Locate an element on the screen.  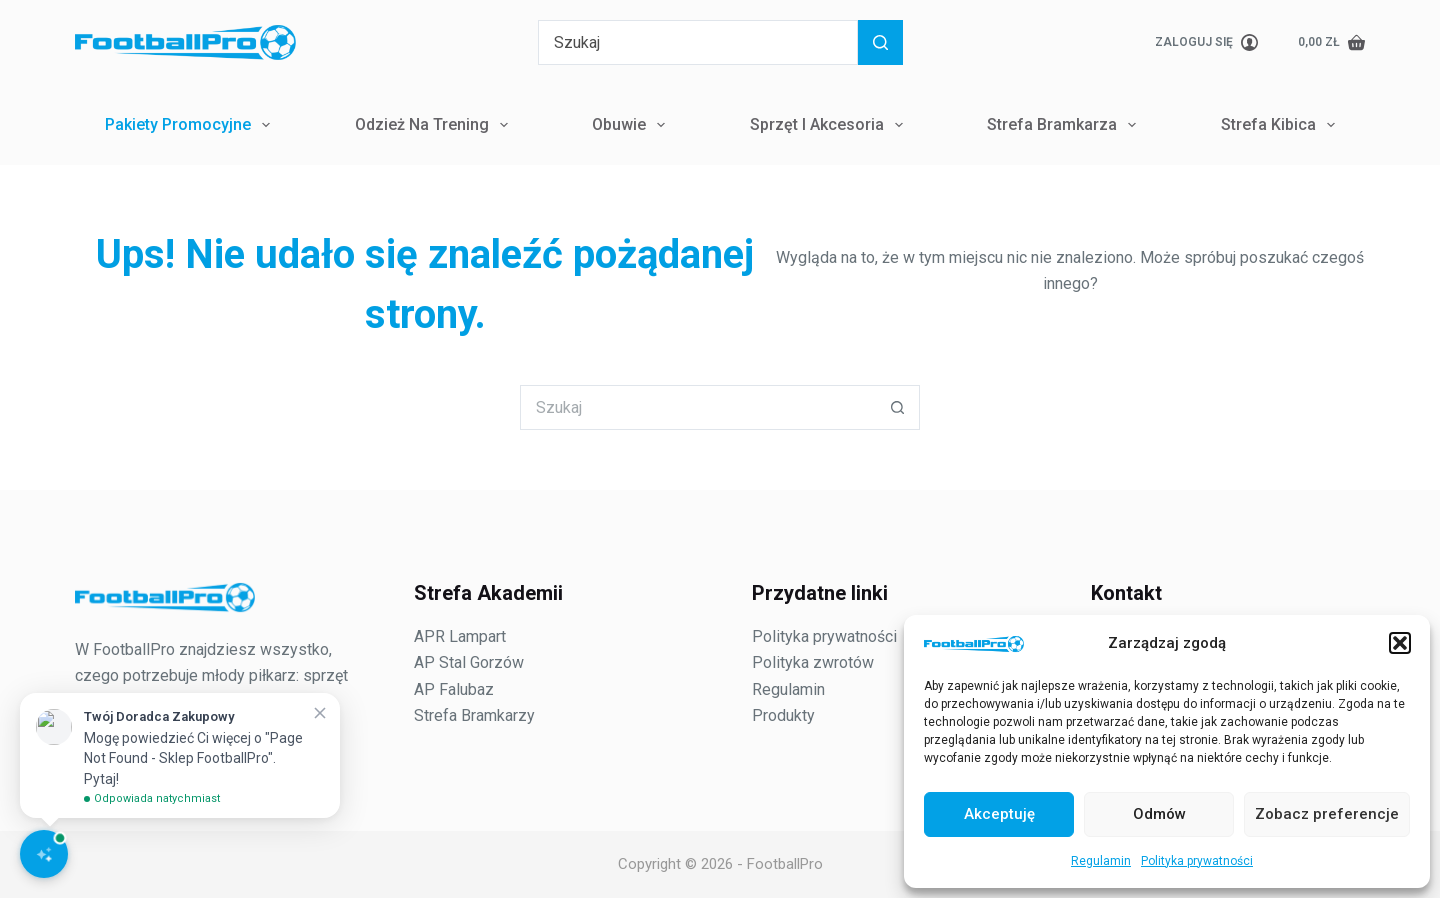
Strefa Bramkarzy is located at coordinates (474, 715).